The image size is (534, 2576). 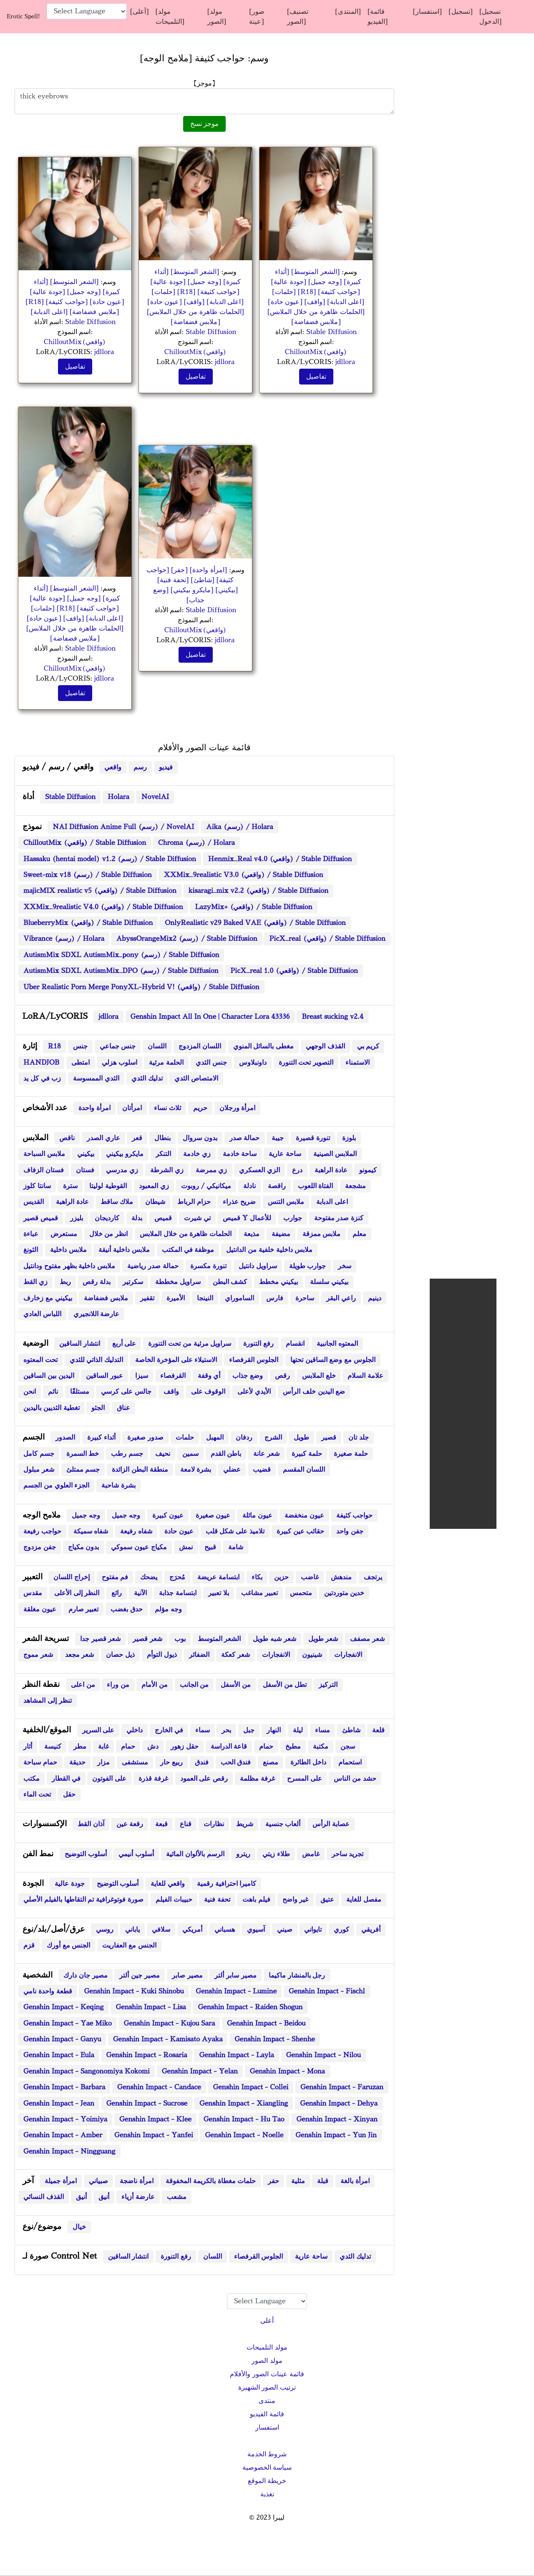 What do you see at coordinates (235, 1531) in the screenshot?
I see `تلاميذ على شكل قلب` at bounding box center [235, 1531].